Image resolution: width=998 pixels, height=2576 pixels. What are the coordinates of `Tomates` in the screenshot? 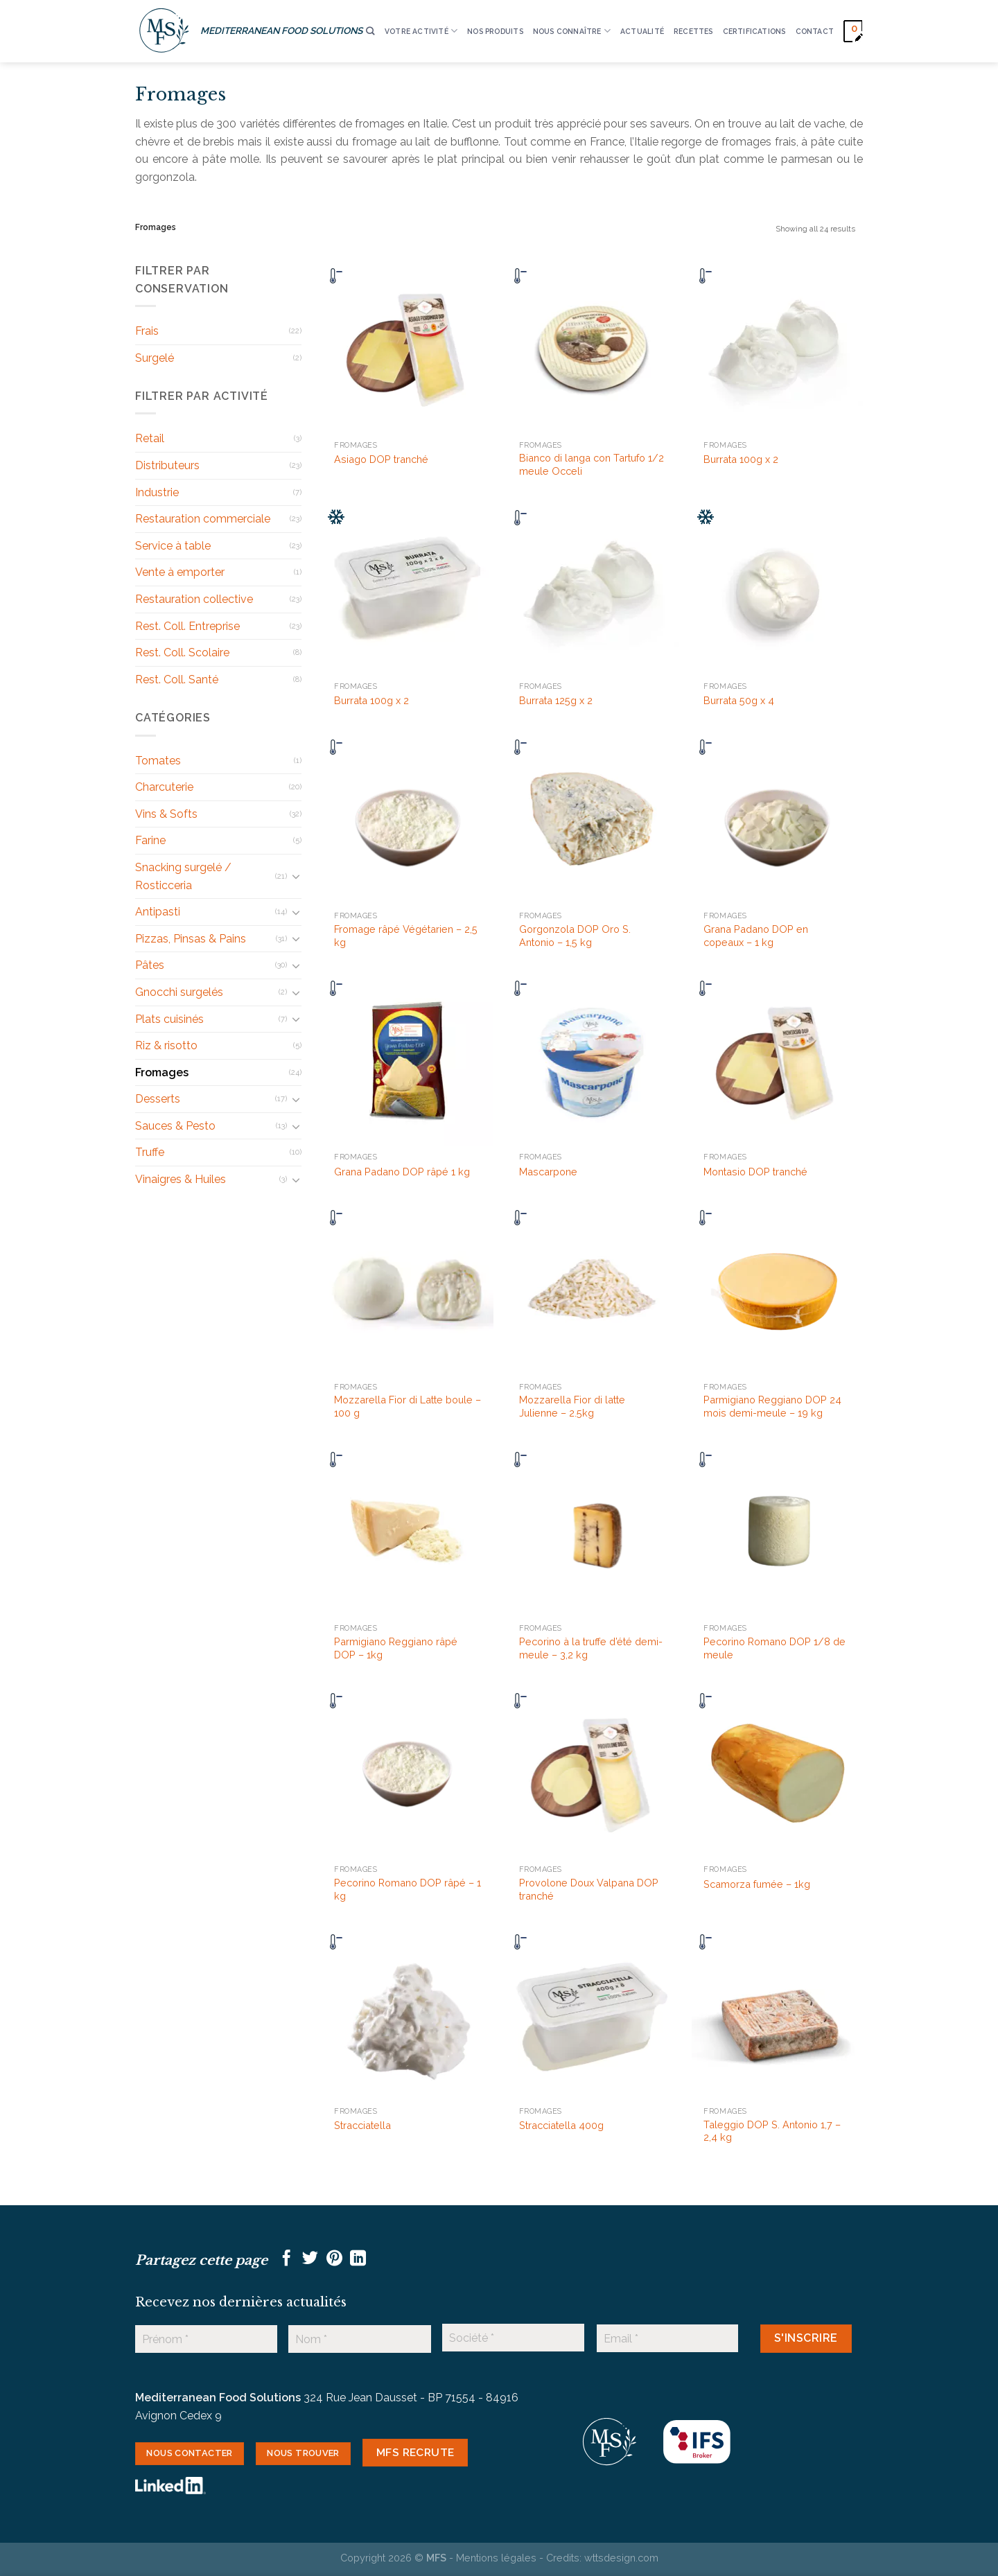 It's located at (158, 760).